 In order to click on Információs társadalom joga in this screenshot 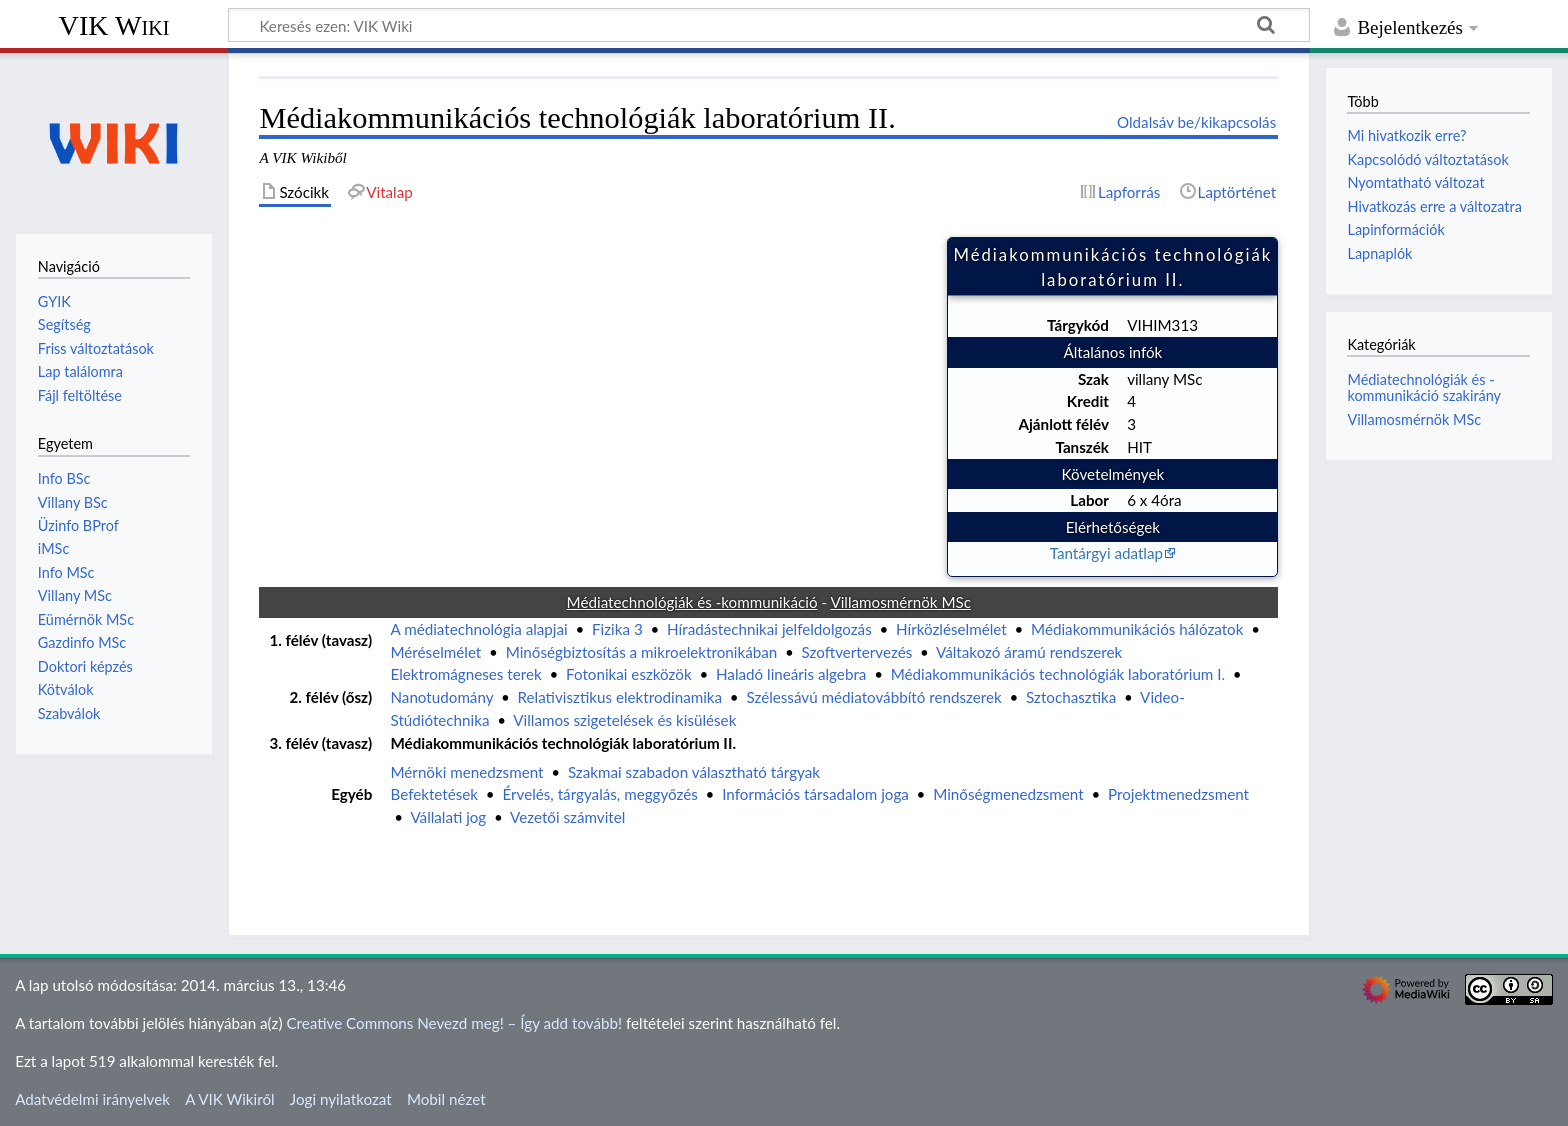, I will do `click(815, 794)`.